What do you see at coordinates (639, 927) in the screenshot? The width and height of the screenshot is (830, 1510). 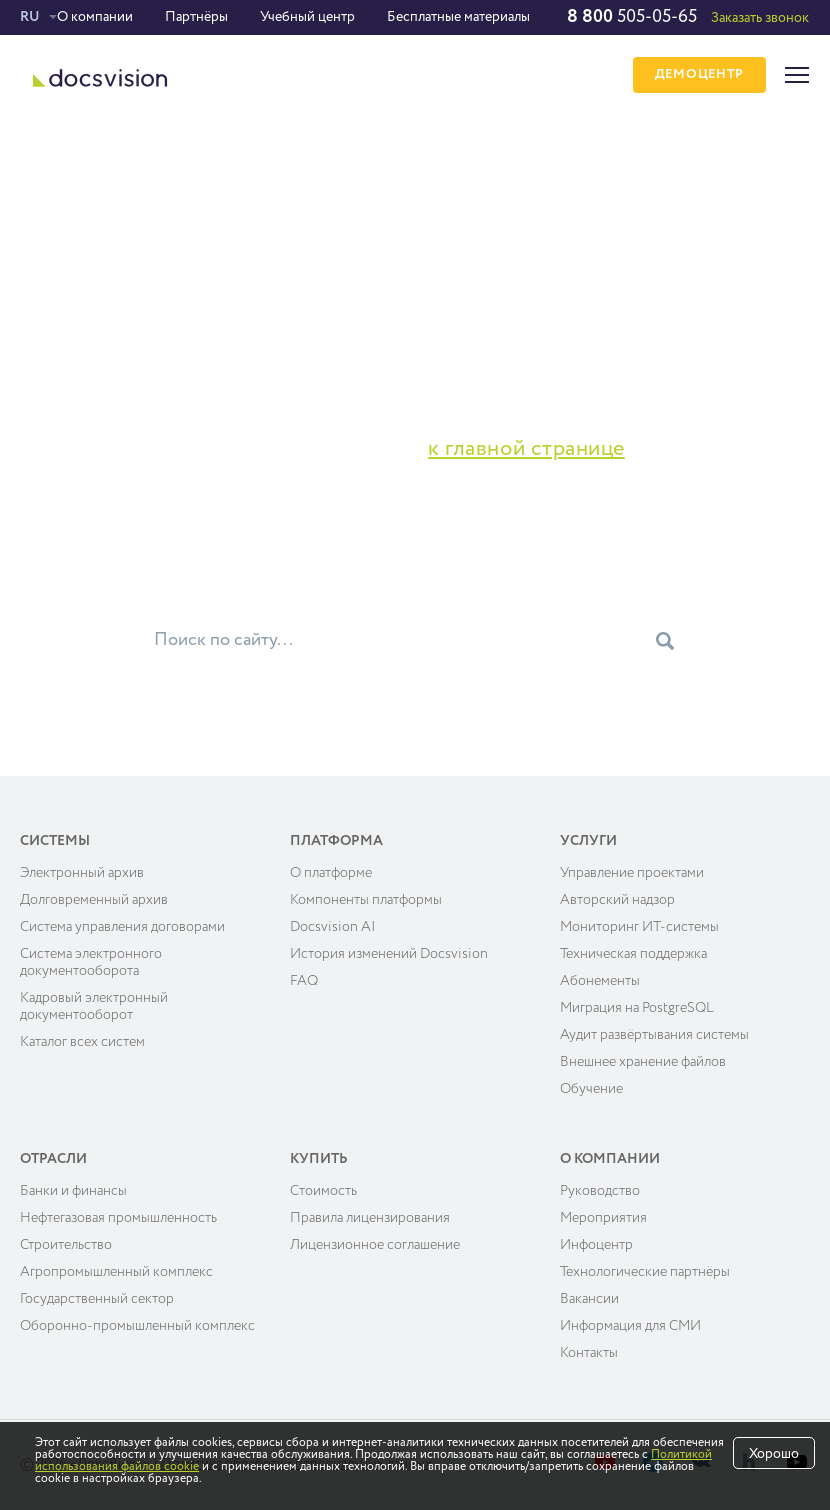 I see `Мониторинг ИТ-системы` at bounding box center [639, 927].